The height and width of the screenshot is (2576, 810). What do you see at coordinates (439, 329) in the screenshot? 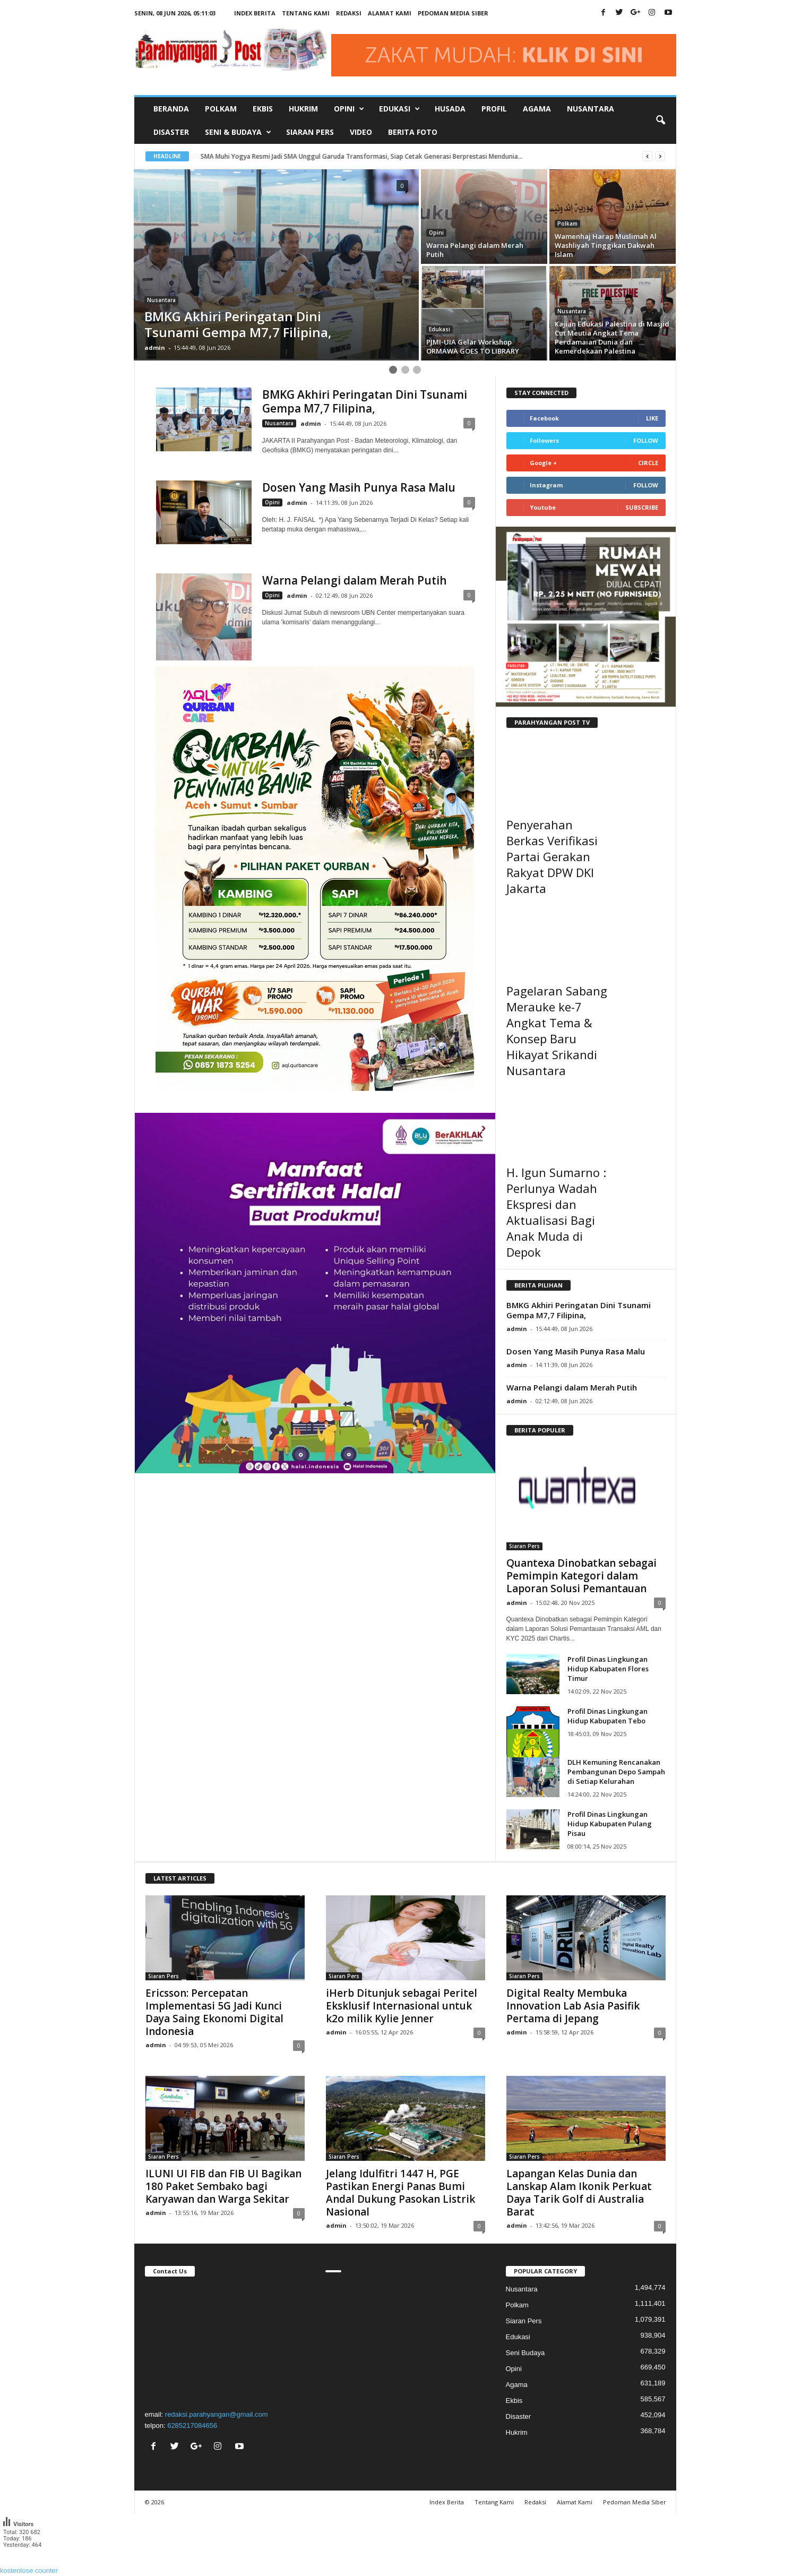
I see `Edukasi` at bounding box center [439, 329].